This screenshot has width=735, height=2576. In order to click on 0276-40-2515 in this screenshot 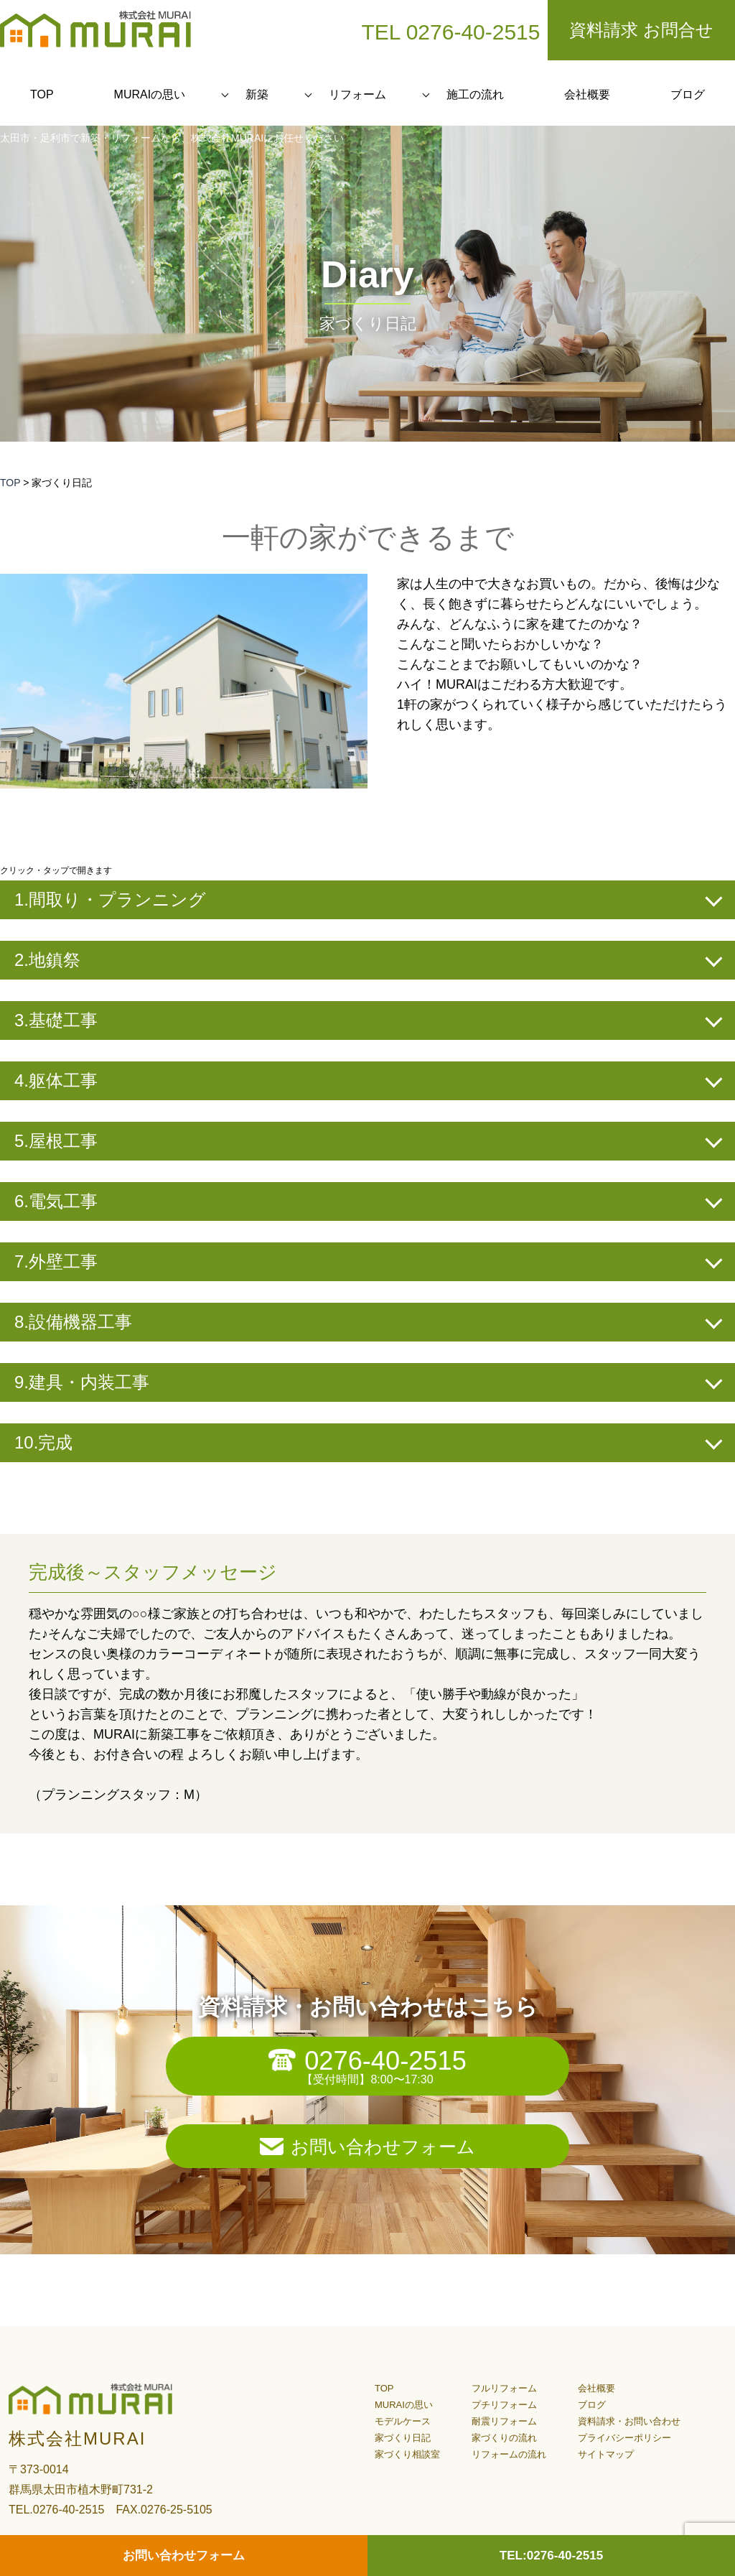, I will do `click(386, 2060)`.